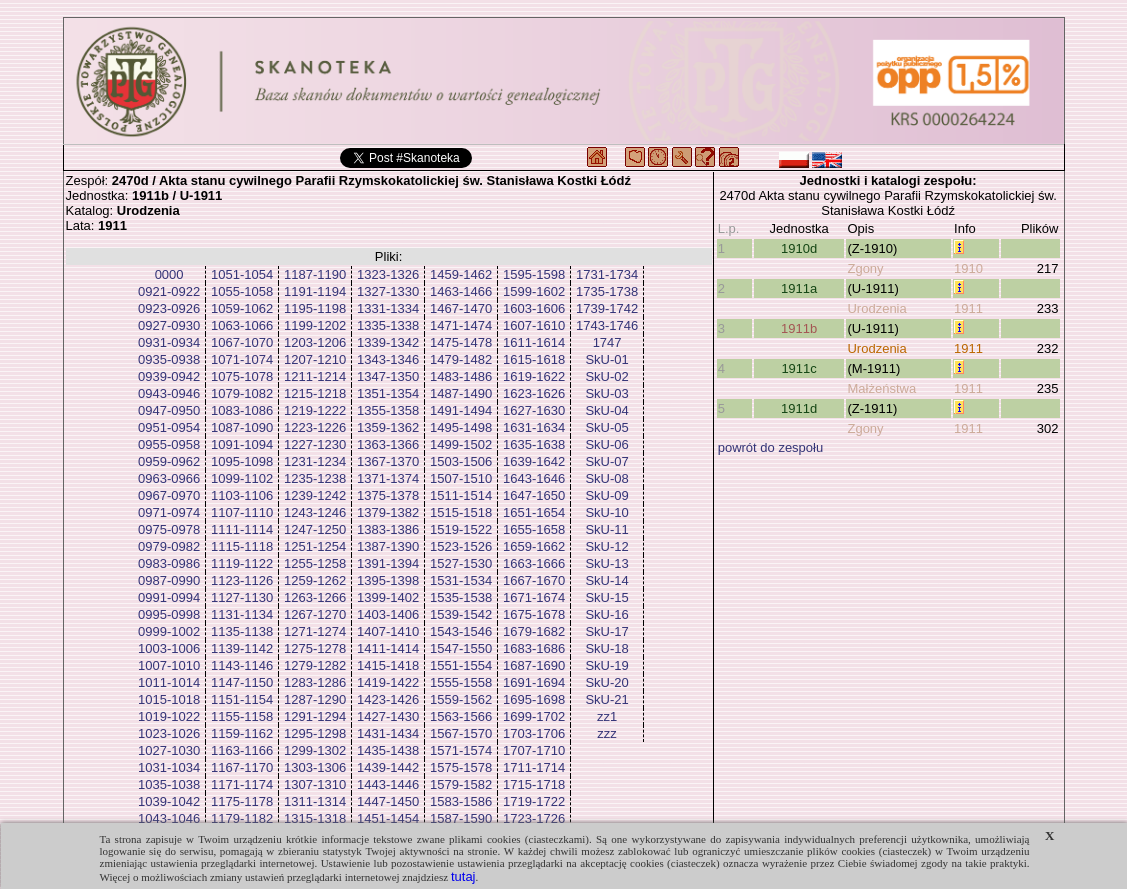  What do you see at coordinates (968, 268) in the screenshot?
I see `1910` at bounding box center [968, 268].